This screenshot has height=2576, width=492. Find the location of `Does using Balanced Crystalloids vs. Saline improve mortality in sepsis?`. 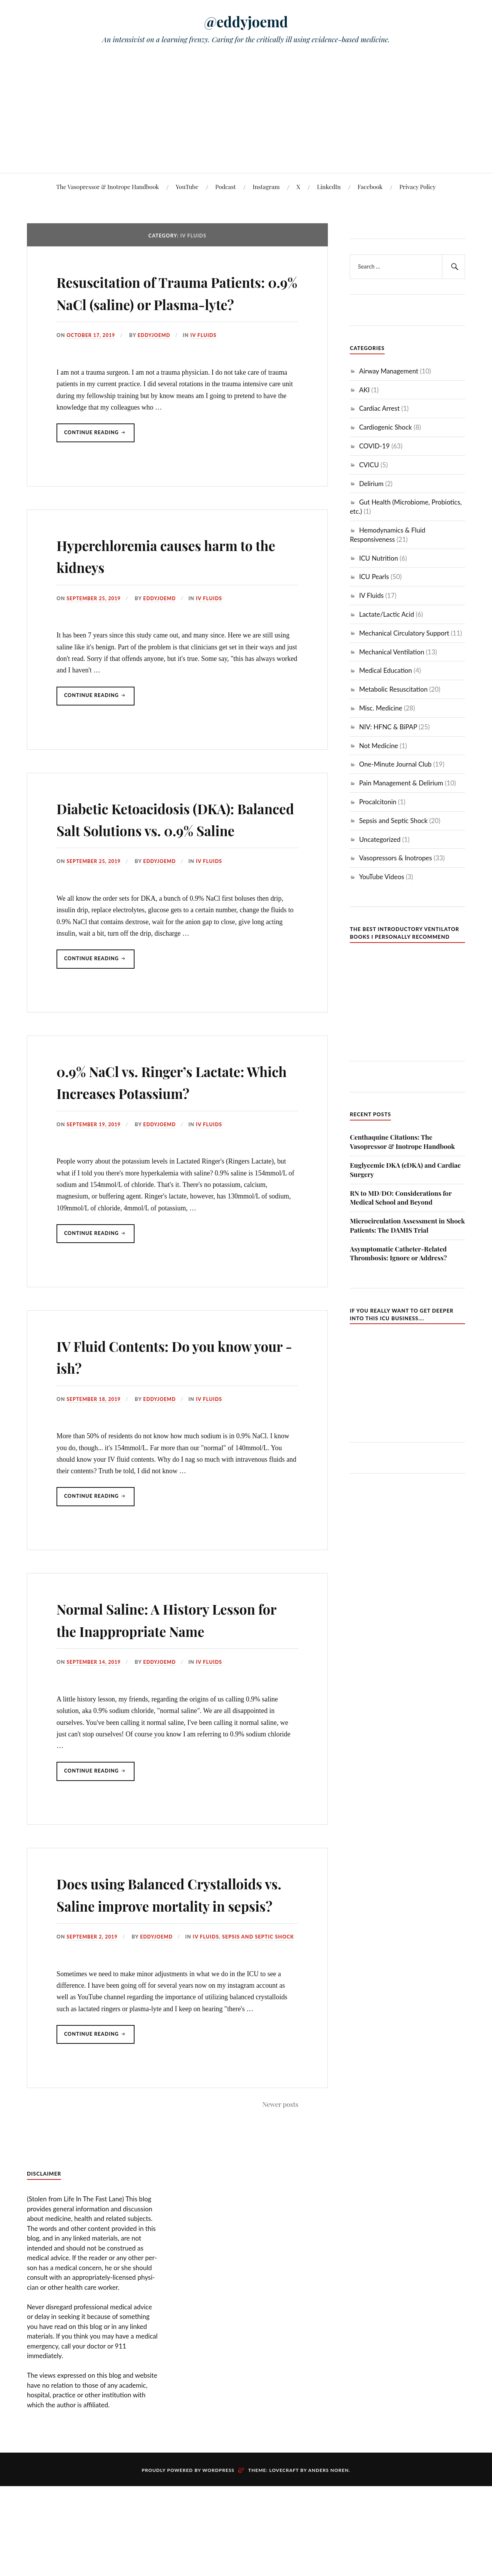

Does using Balanced Crystalloids vs. Saline improve mortality in sepsis? is located at coordinates (177, 1971).